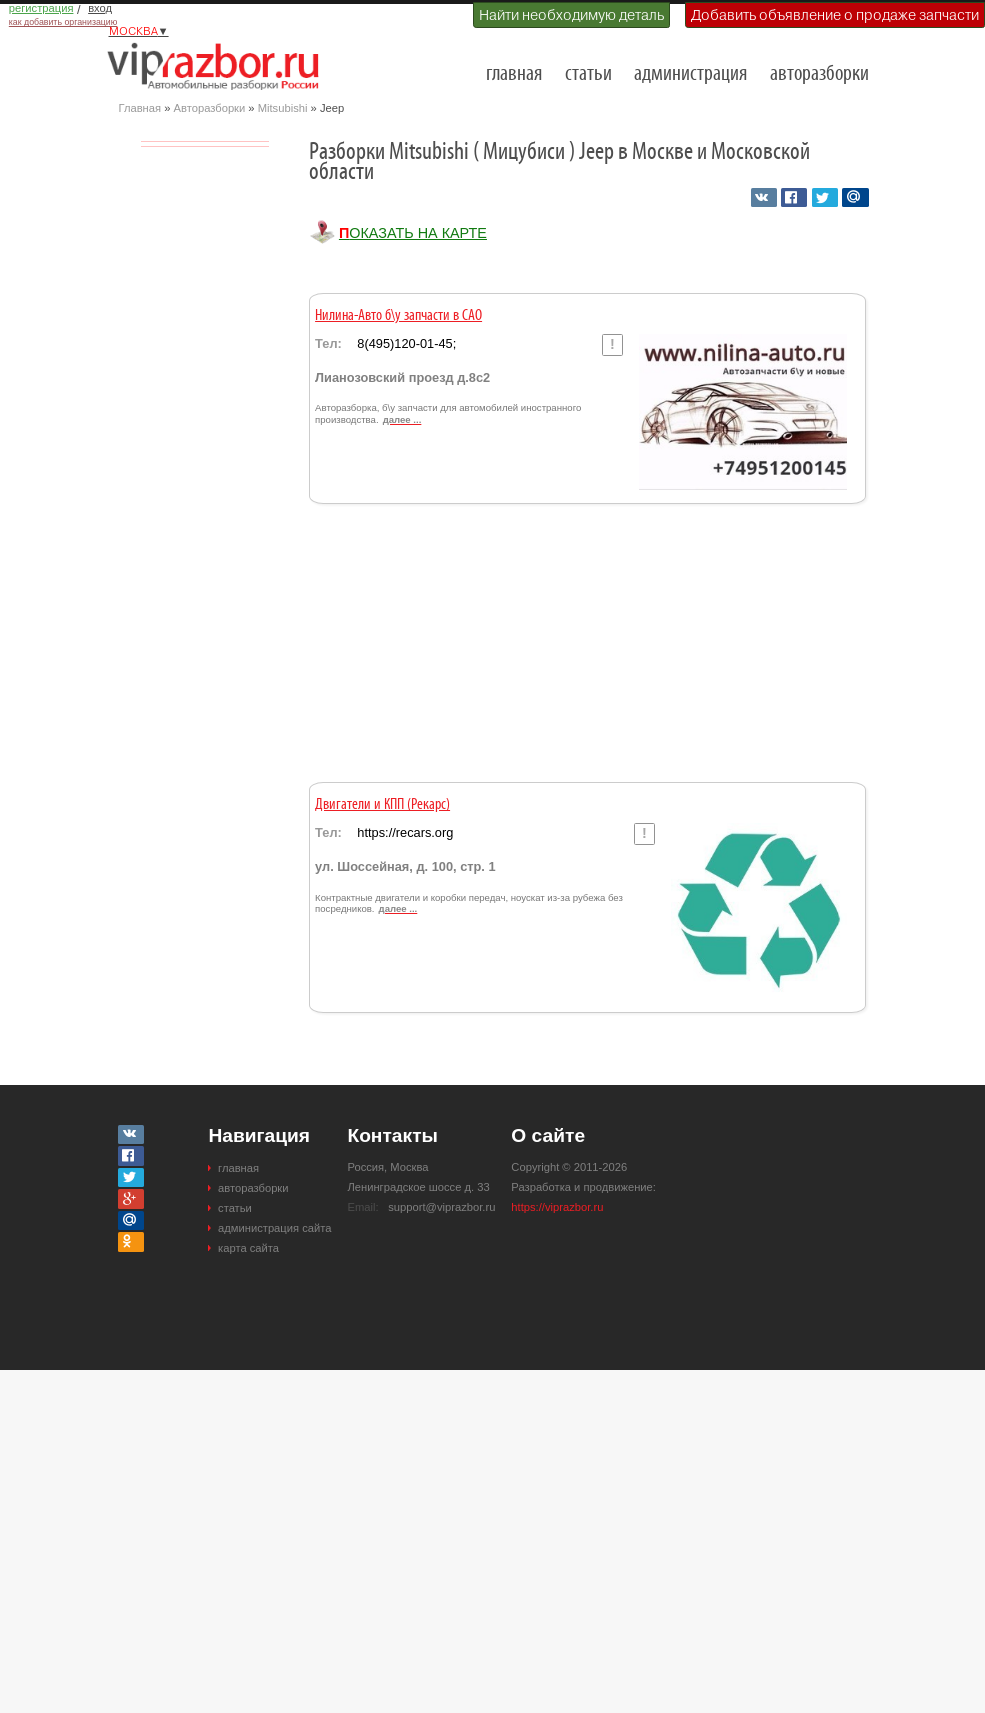 The height and width of the screenshot is (1713, 985). I want to click on администрация, so click(690, 74).